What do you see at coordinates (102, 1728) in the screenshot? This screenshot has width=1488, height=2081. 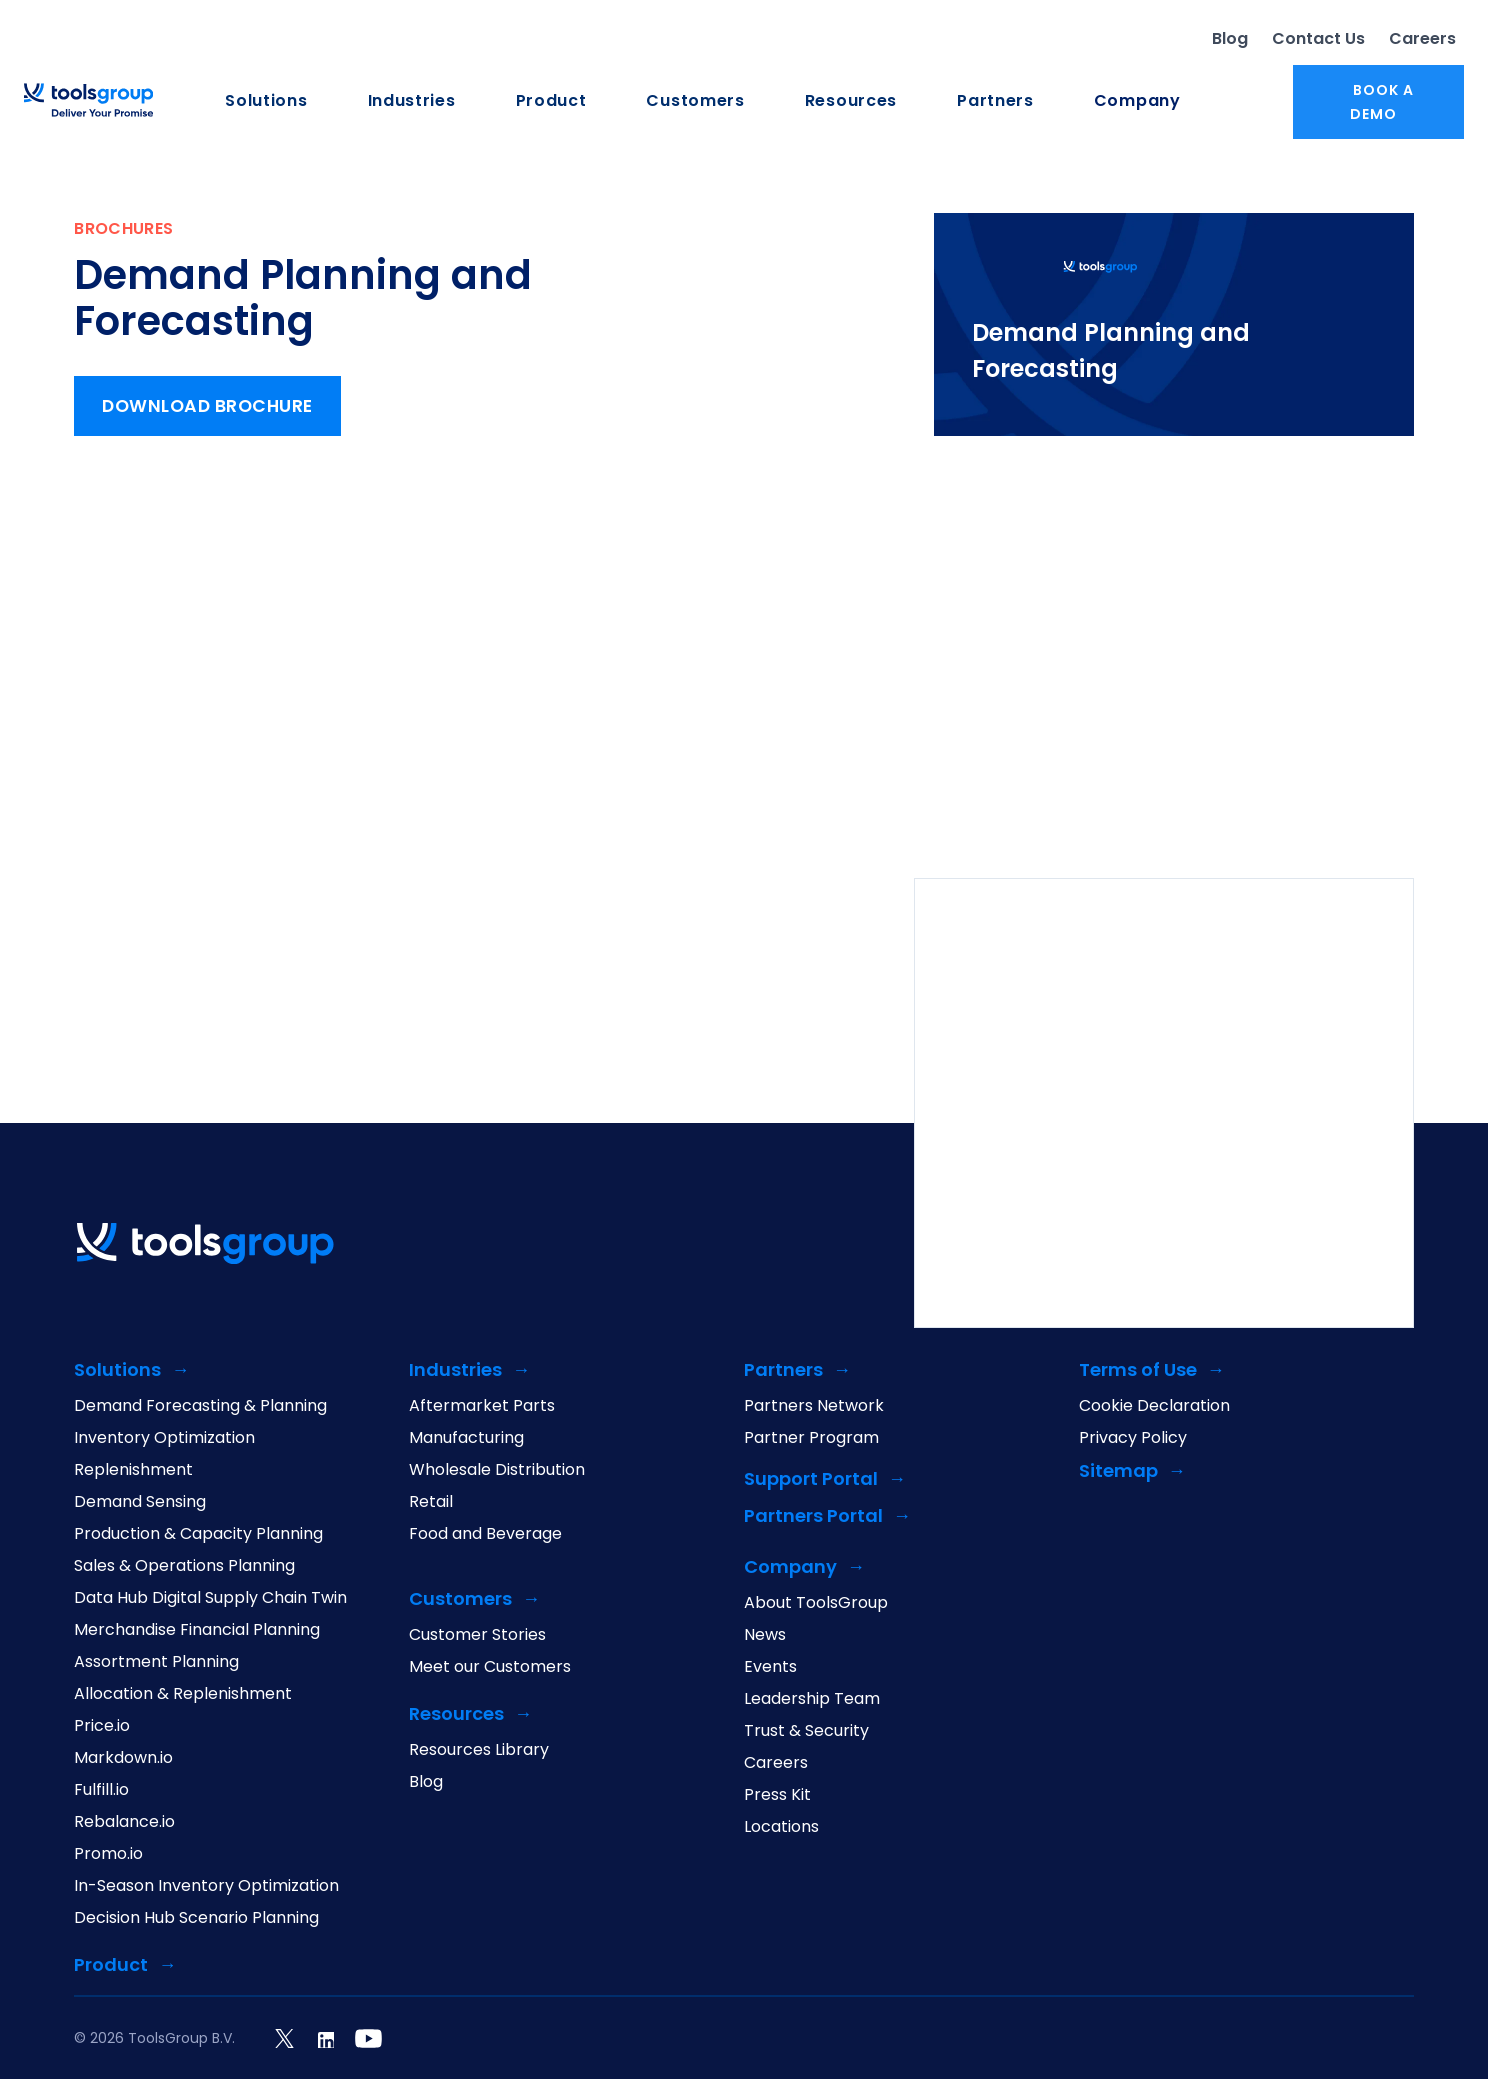 I see `Price.io` at bounding box center [102, 1728].